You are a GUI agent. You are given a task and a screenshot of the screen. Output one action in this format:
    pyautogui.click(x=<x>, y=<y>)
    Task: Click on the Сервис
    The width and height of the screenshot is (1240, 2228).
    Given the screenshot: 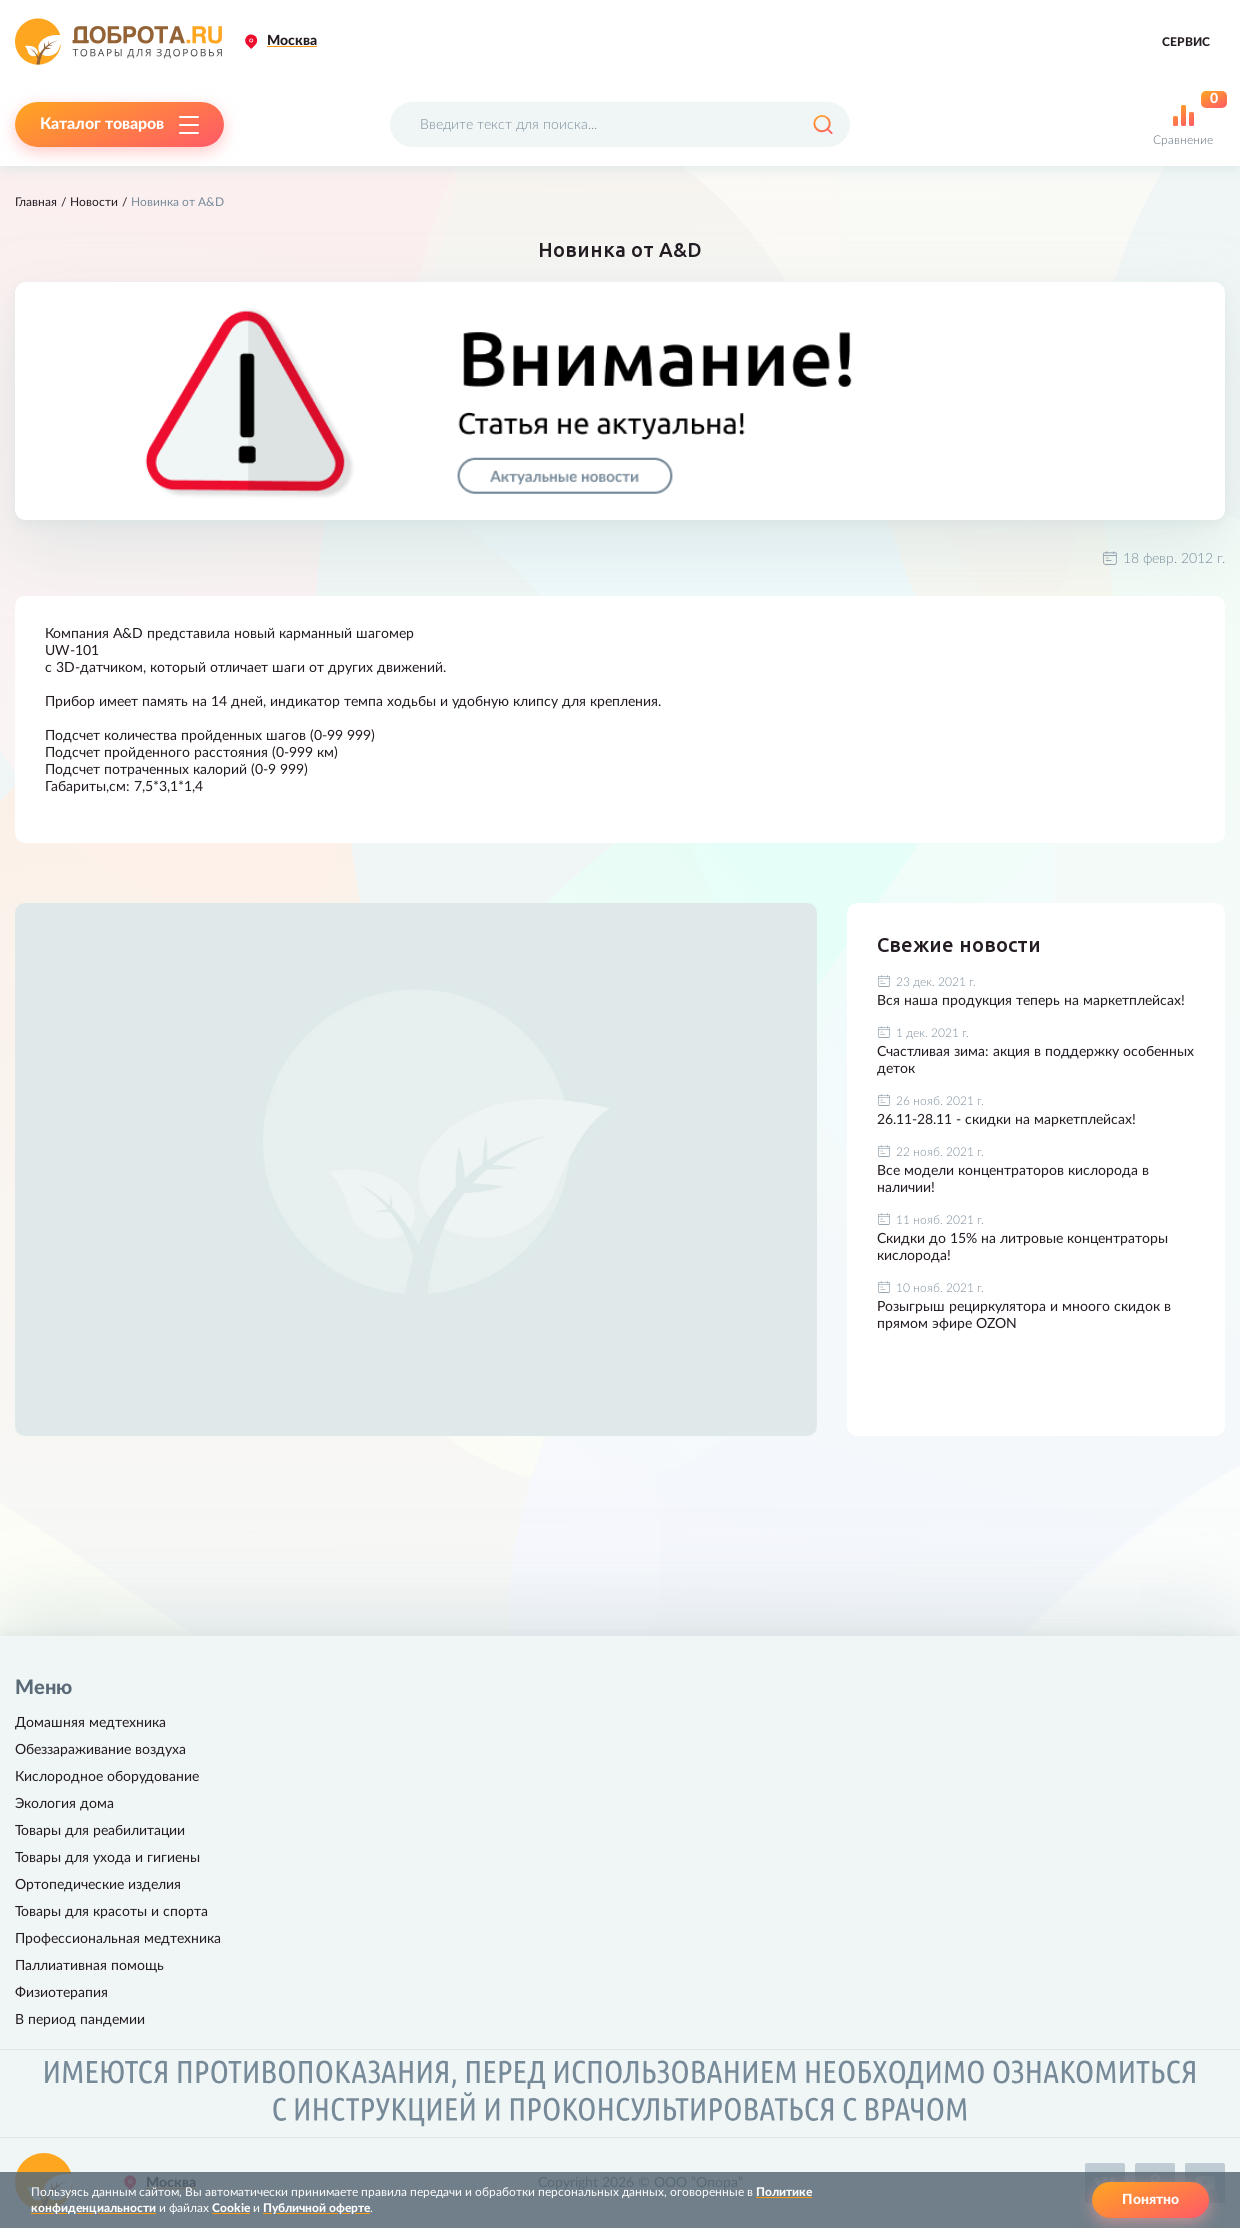 What is the action you would take?
    pyautogui.click(x=1186, y=42)
    